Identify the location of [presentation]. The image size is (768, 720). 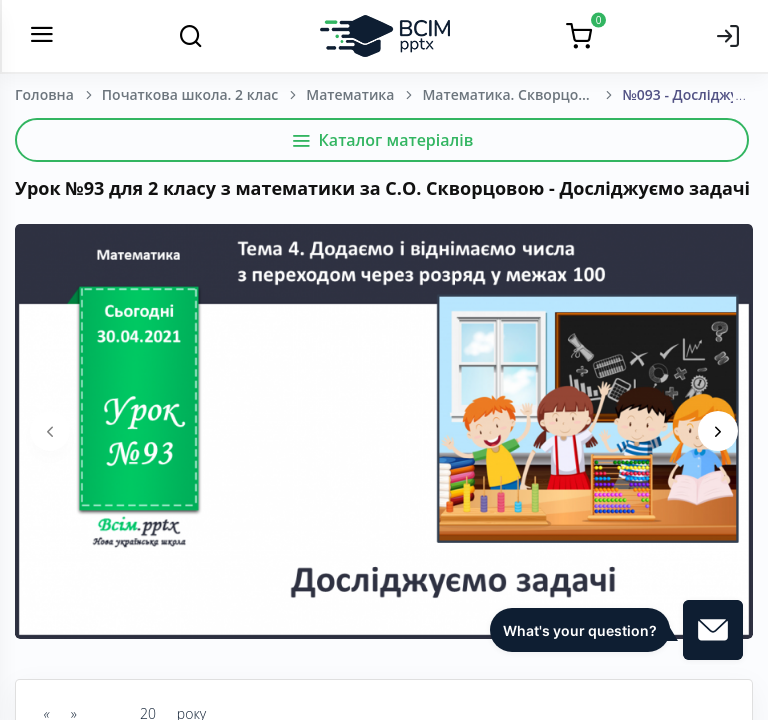
(50, 431).